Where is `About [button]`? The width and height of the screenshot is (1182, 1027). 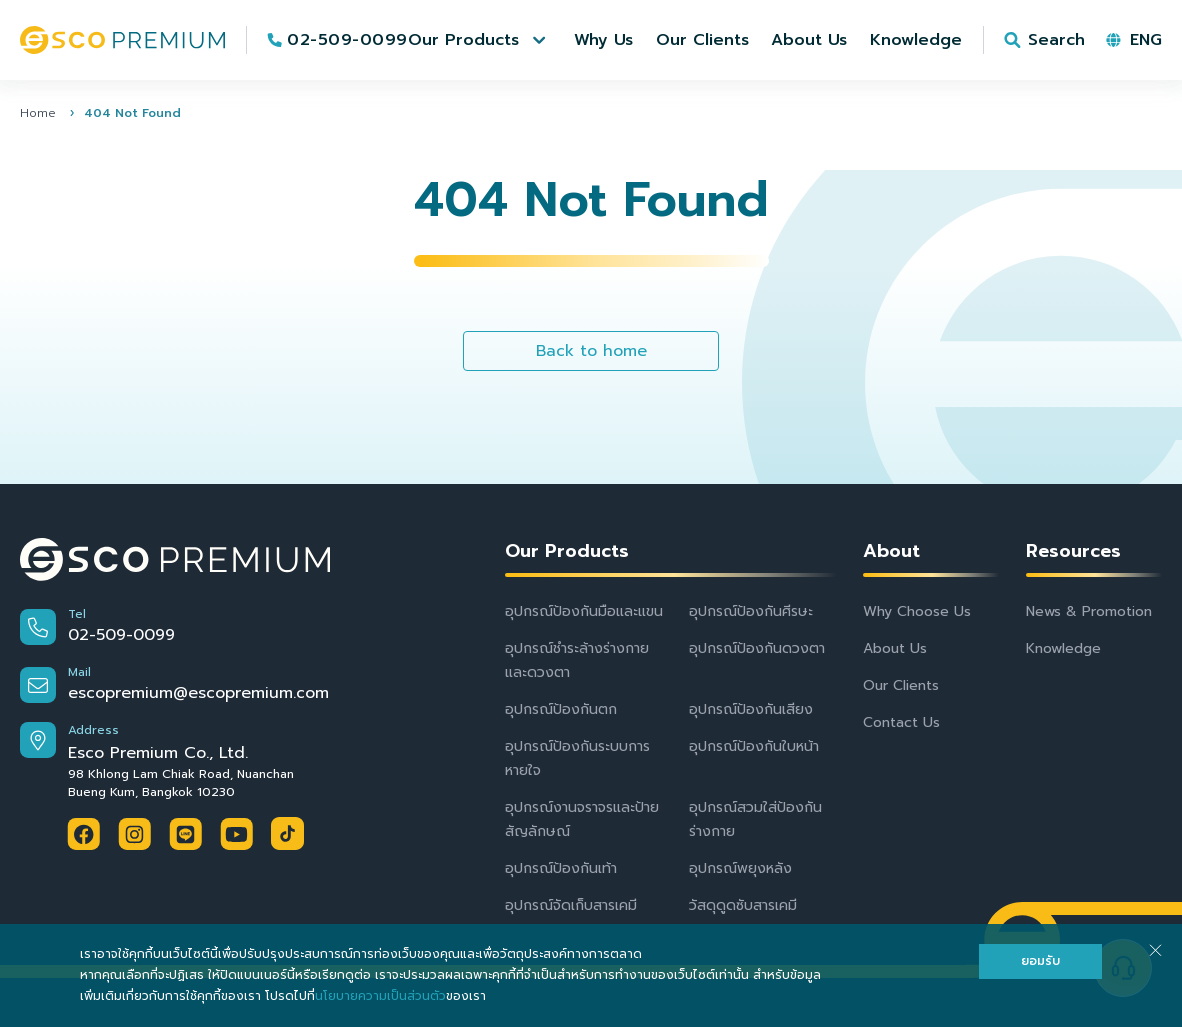
About [button] is located at coordinates (891, 551).